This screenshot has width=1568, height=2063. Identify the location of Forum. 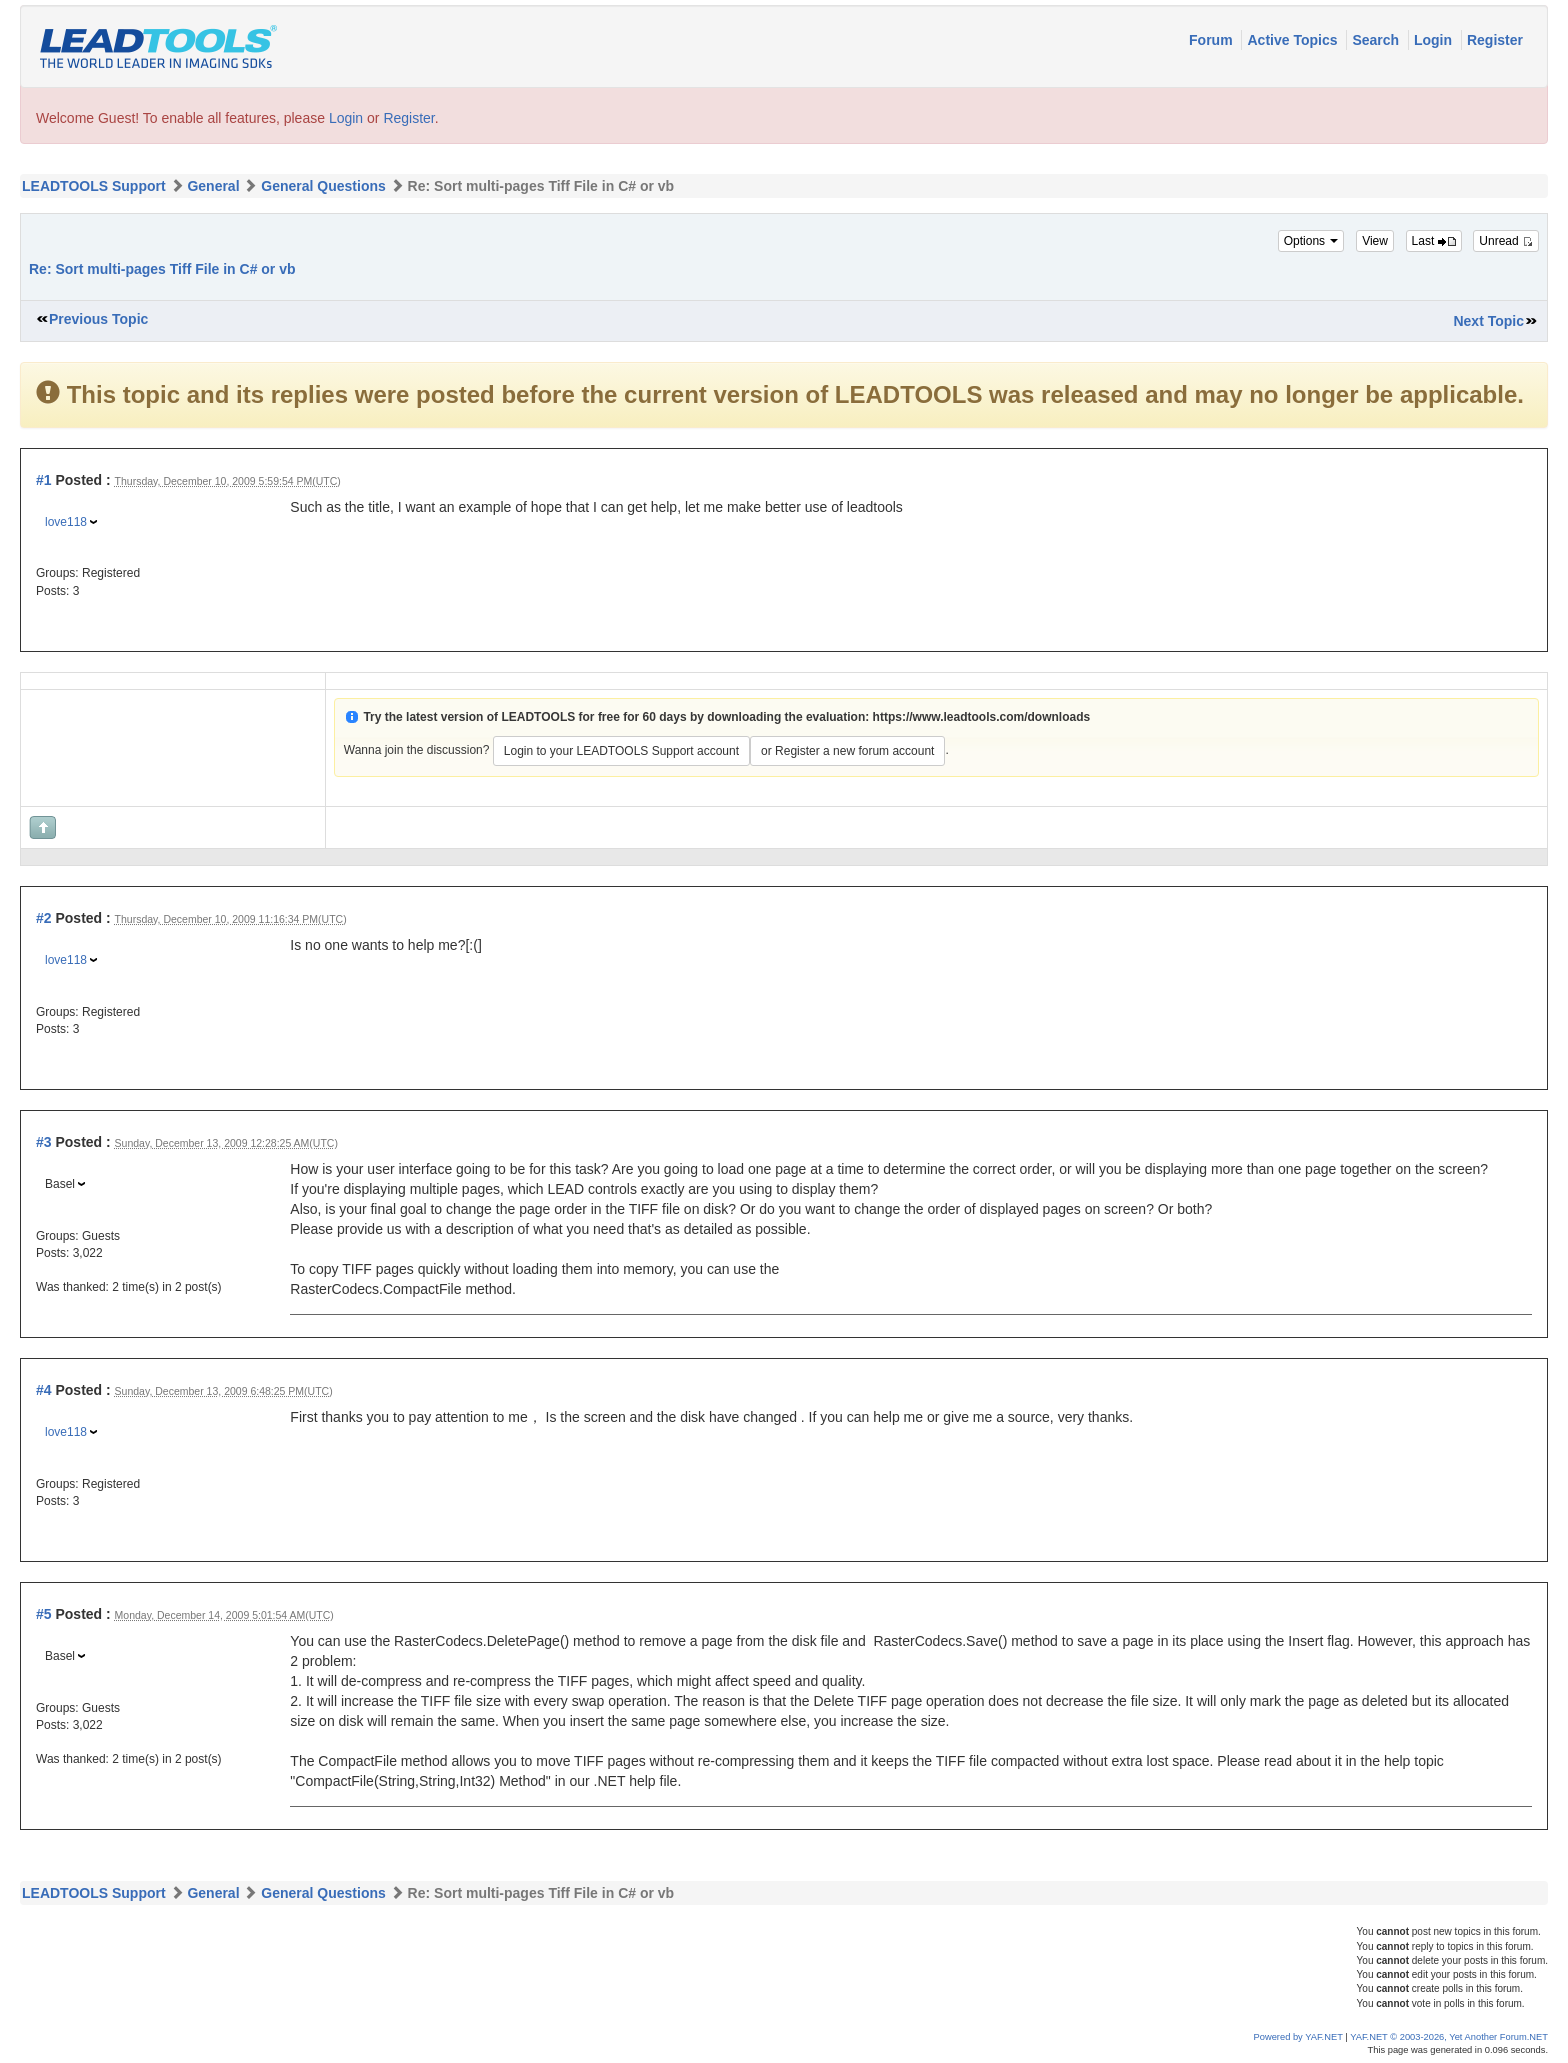
(1212, 40).